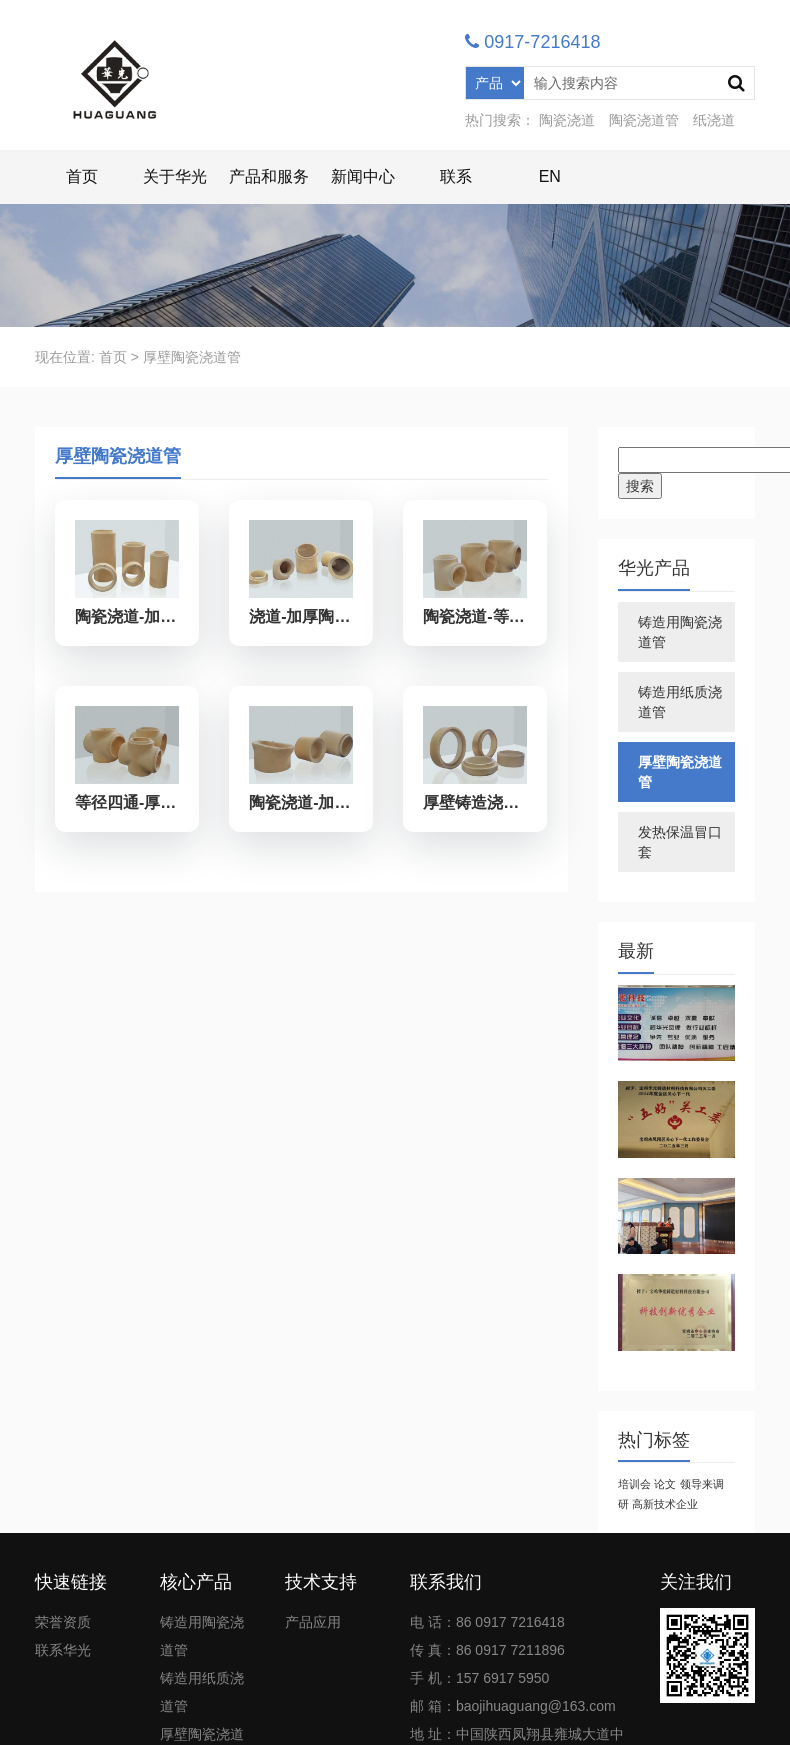 The width and height of the screenshot is (790, 1745). What do you see at coordinates (313, 1622) in the screenshot?
I see `产品应用` at bounding box center [313, 1622].